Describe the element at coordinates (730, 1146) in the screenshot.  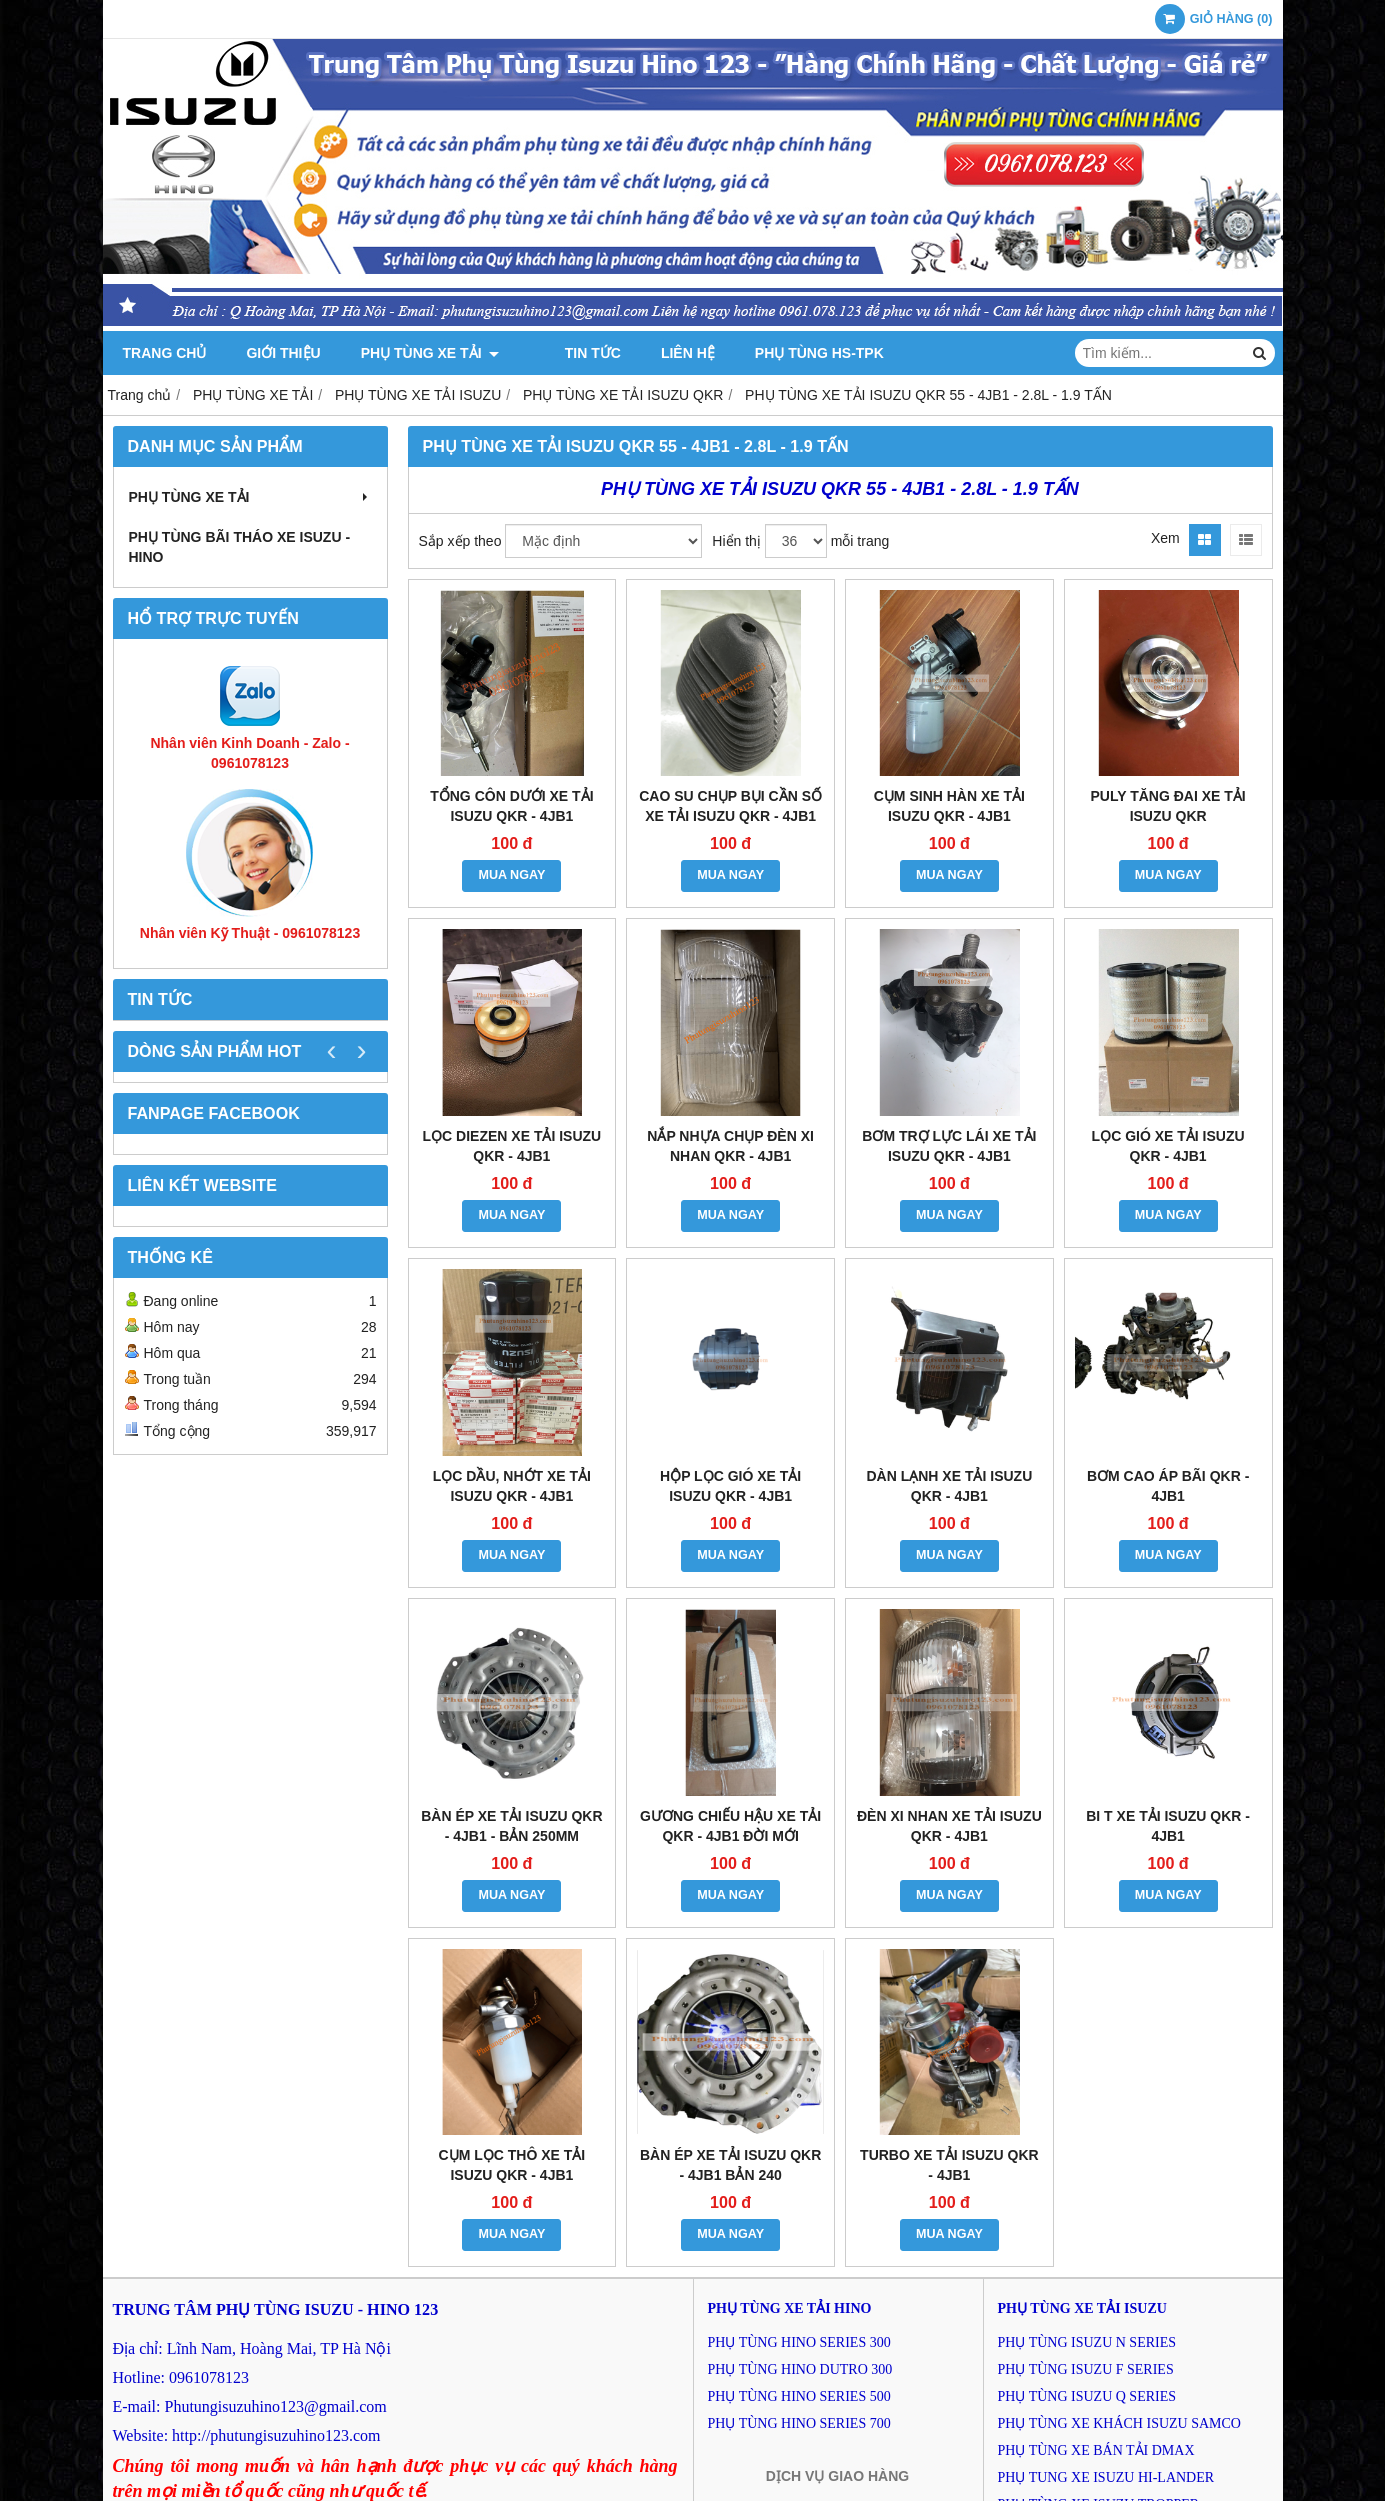
I see `NẮP NHỰA CHỤP ĐÈN XI NHAN QKR - 4JB1` at that location.